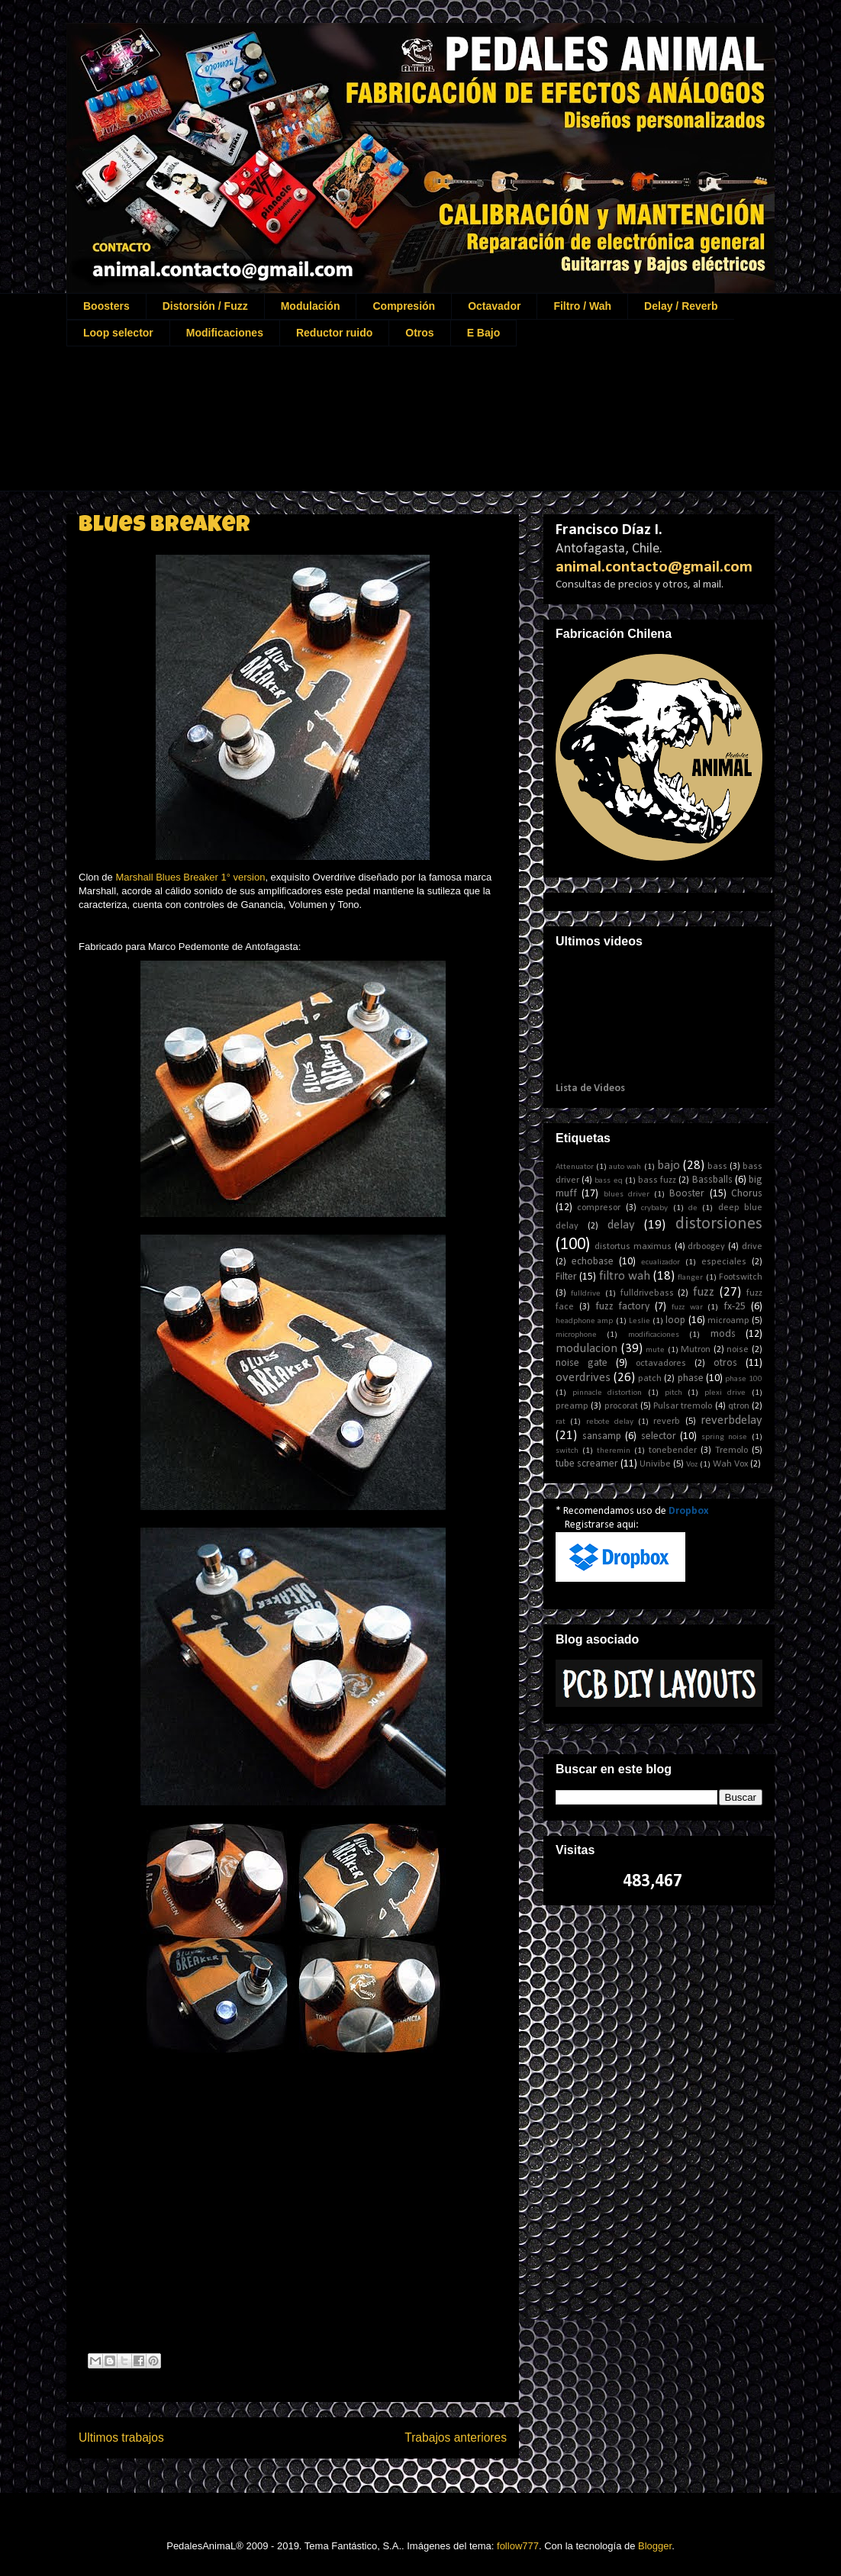 This screenshot has height=2576, width=841. I want to click on Delay / Reverb, so click(681, 306).